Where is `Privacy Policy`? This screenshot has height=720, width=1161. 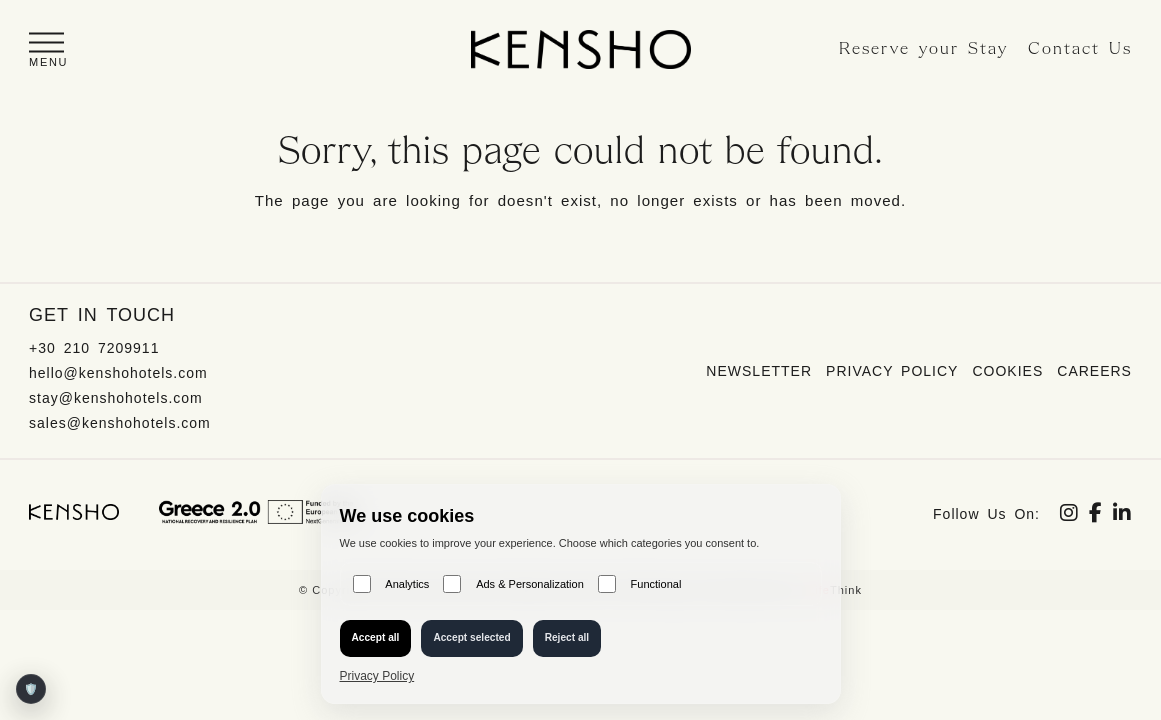 Privacy Policy is located at coordinates (892, 371).